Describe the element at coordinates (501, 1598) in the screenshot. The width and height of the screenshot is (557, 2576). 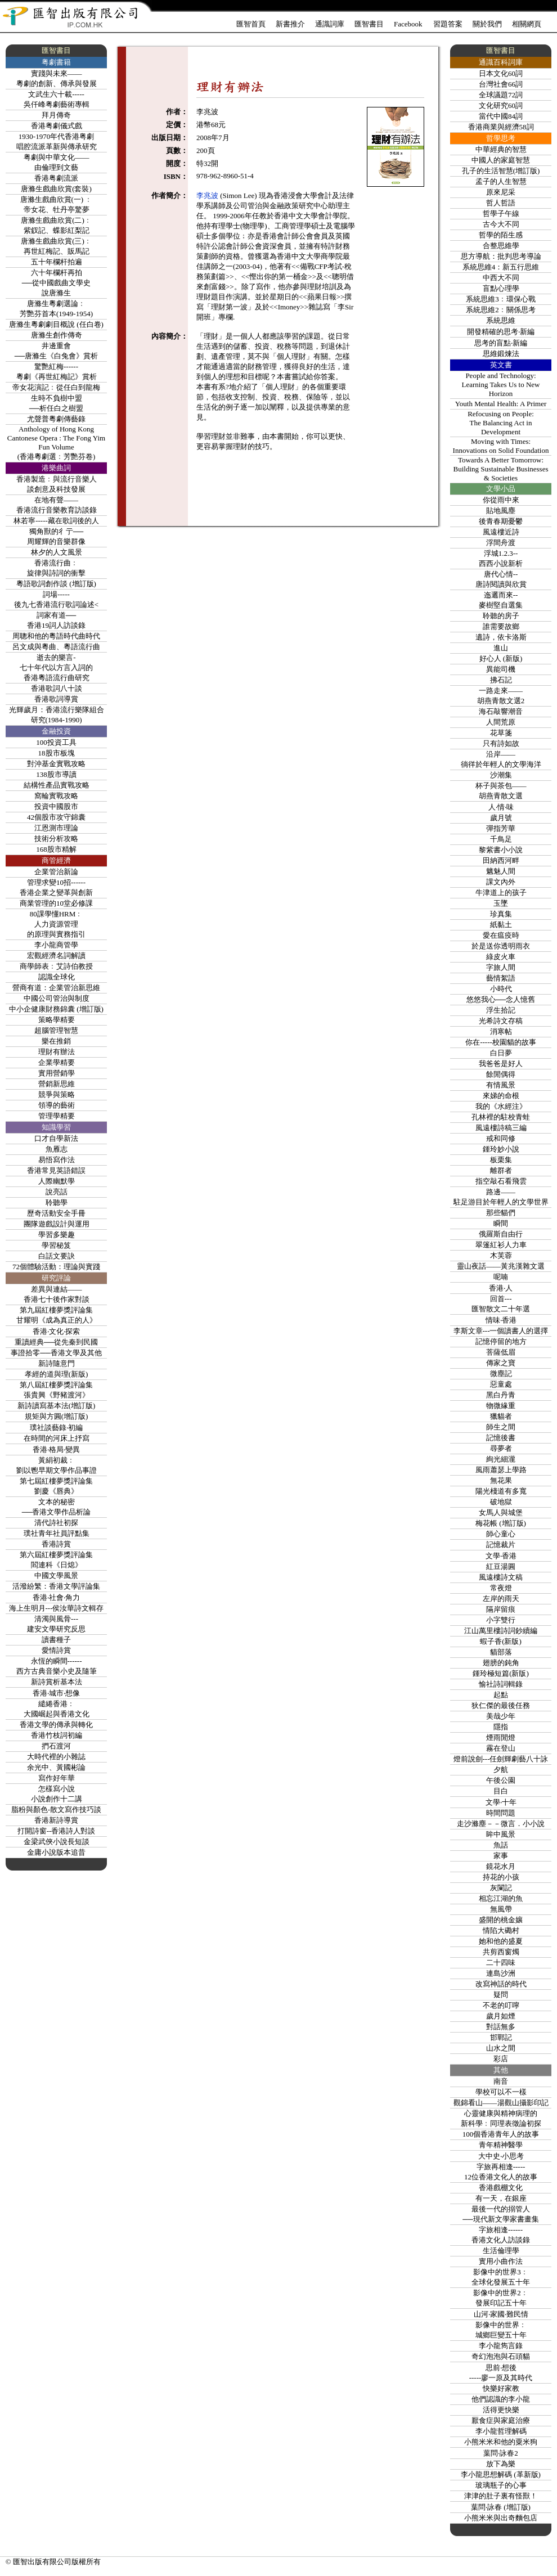
I see `左岸的雨天` at that location.